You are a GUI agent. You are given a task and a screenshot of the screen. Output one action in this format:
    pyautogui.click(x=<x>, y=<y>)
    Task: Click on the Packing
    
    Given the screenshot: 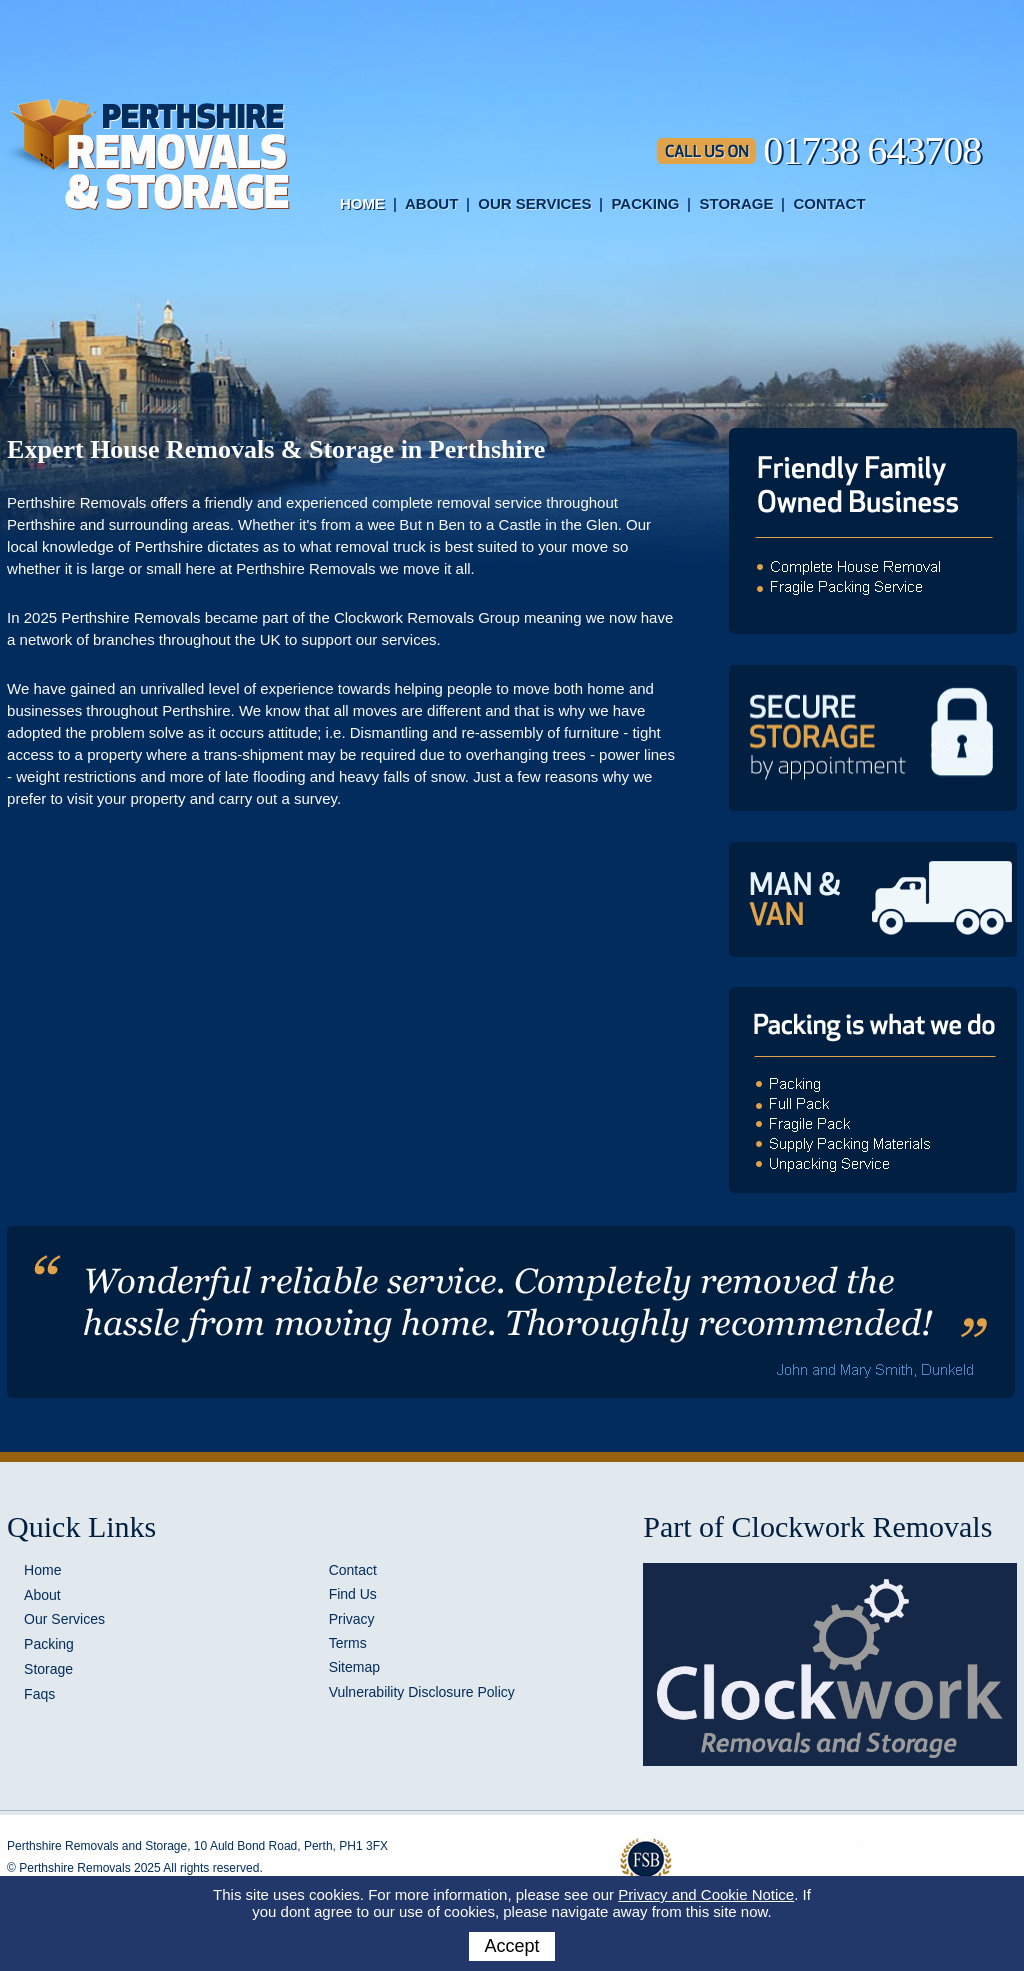 What is the action you would take?
    pyautogui.click(x=645, y=203)
    